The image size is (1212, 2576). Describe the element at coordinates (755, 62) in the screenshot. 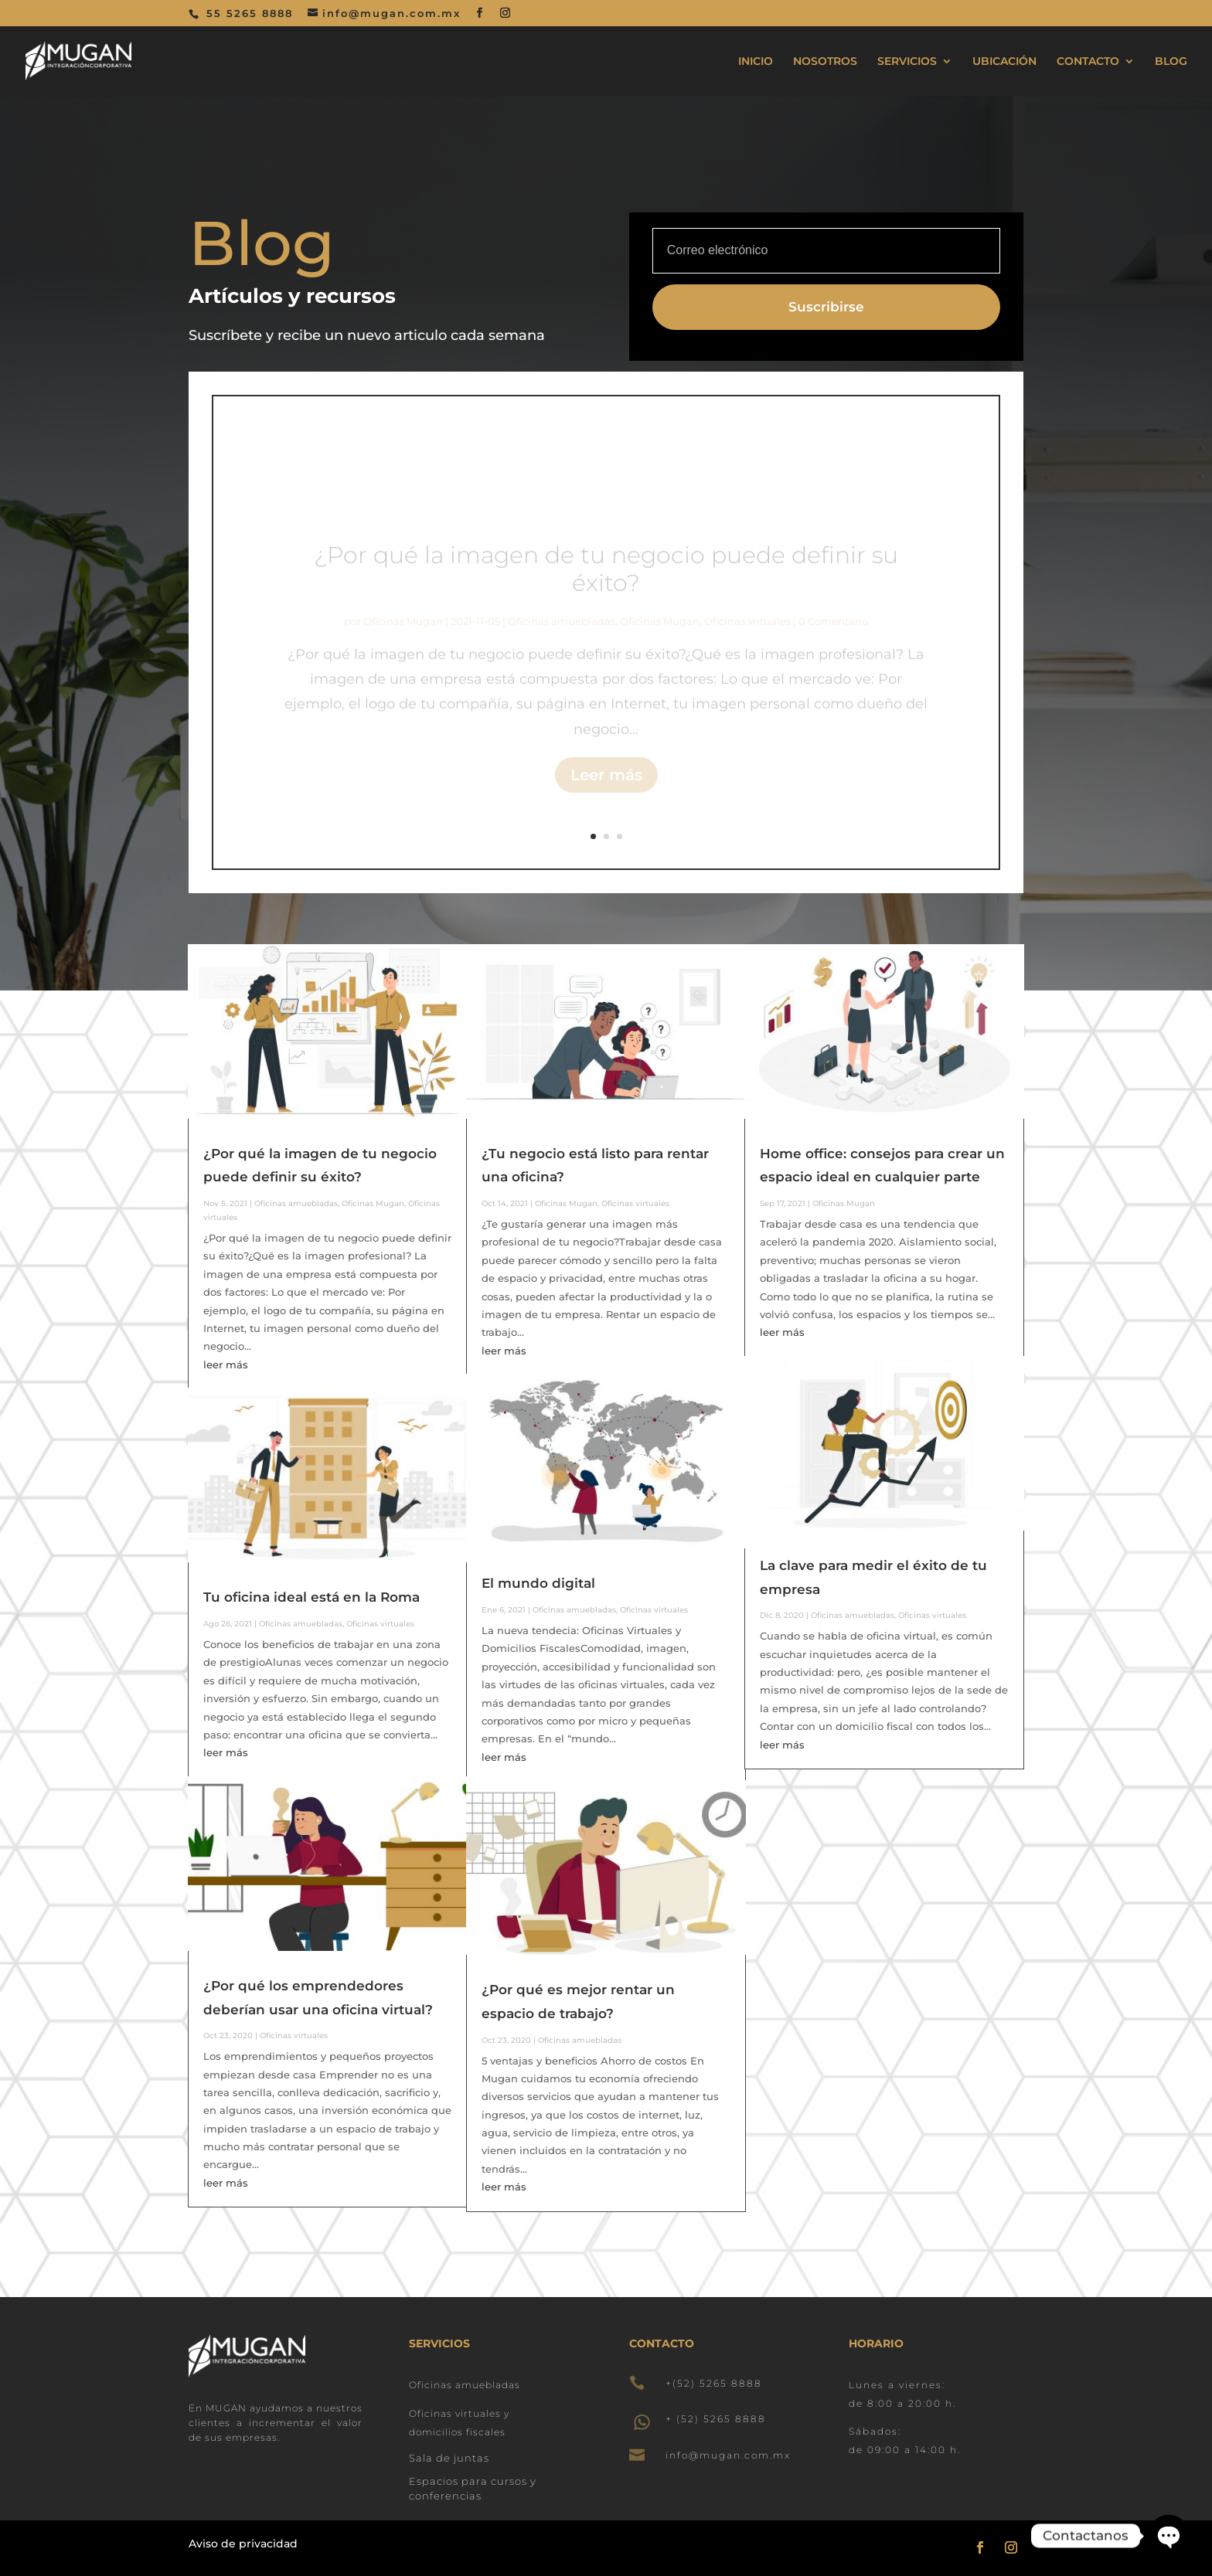

I see `INICIO` at that location.